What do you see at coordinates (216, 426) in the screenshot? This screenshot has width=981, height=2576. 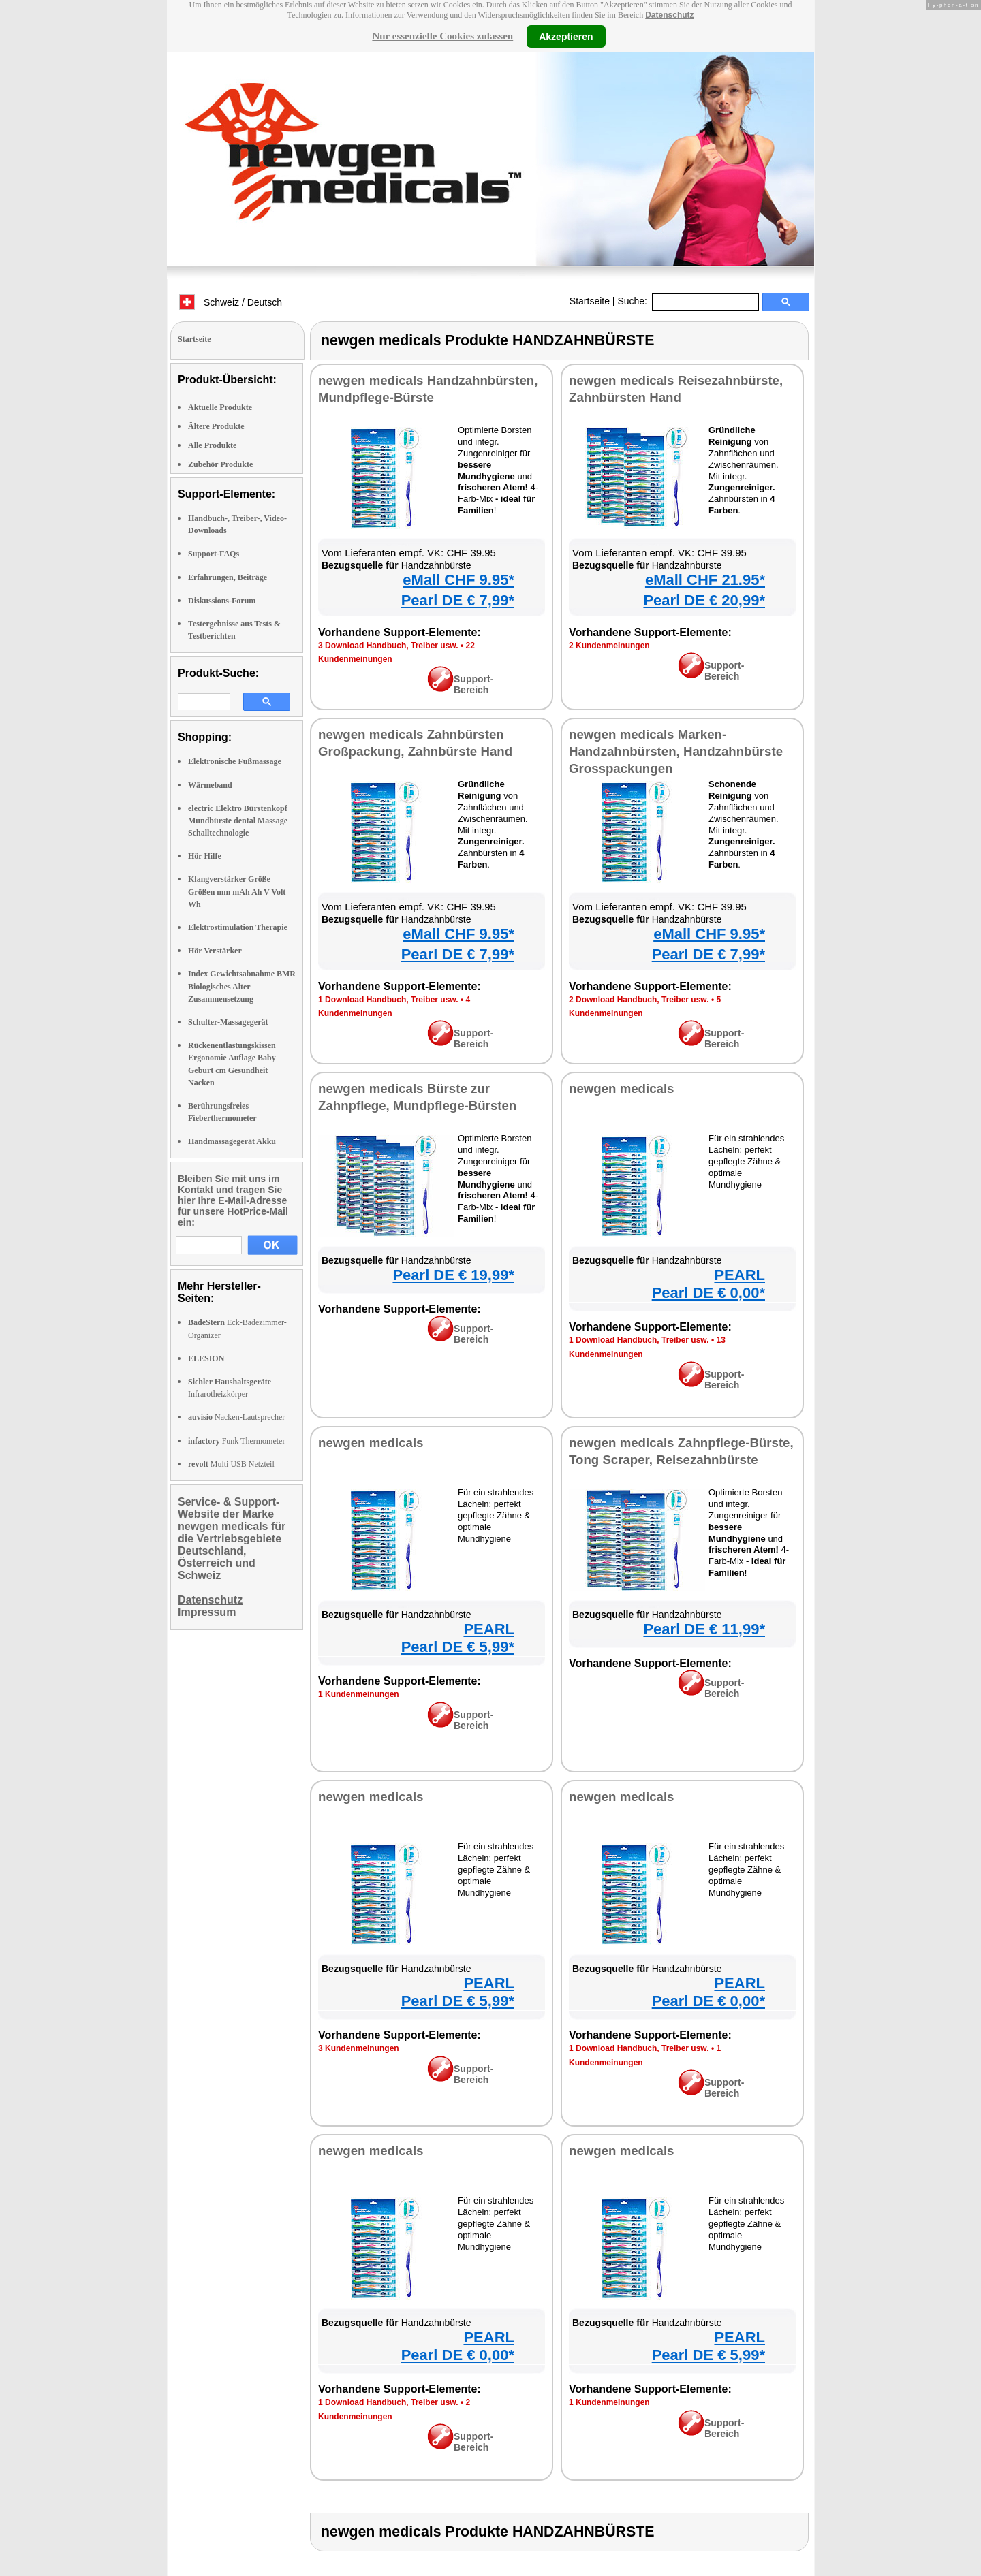 I see `Ältere Produkte` at bounding box center [216, 426].